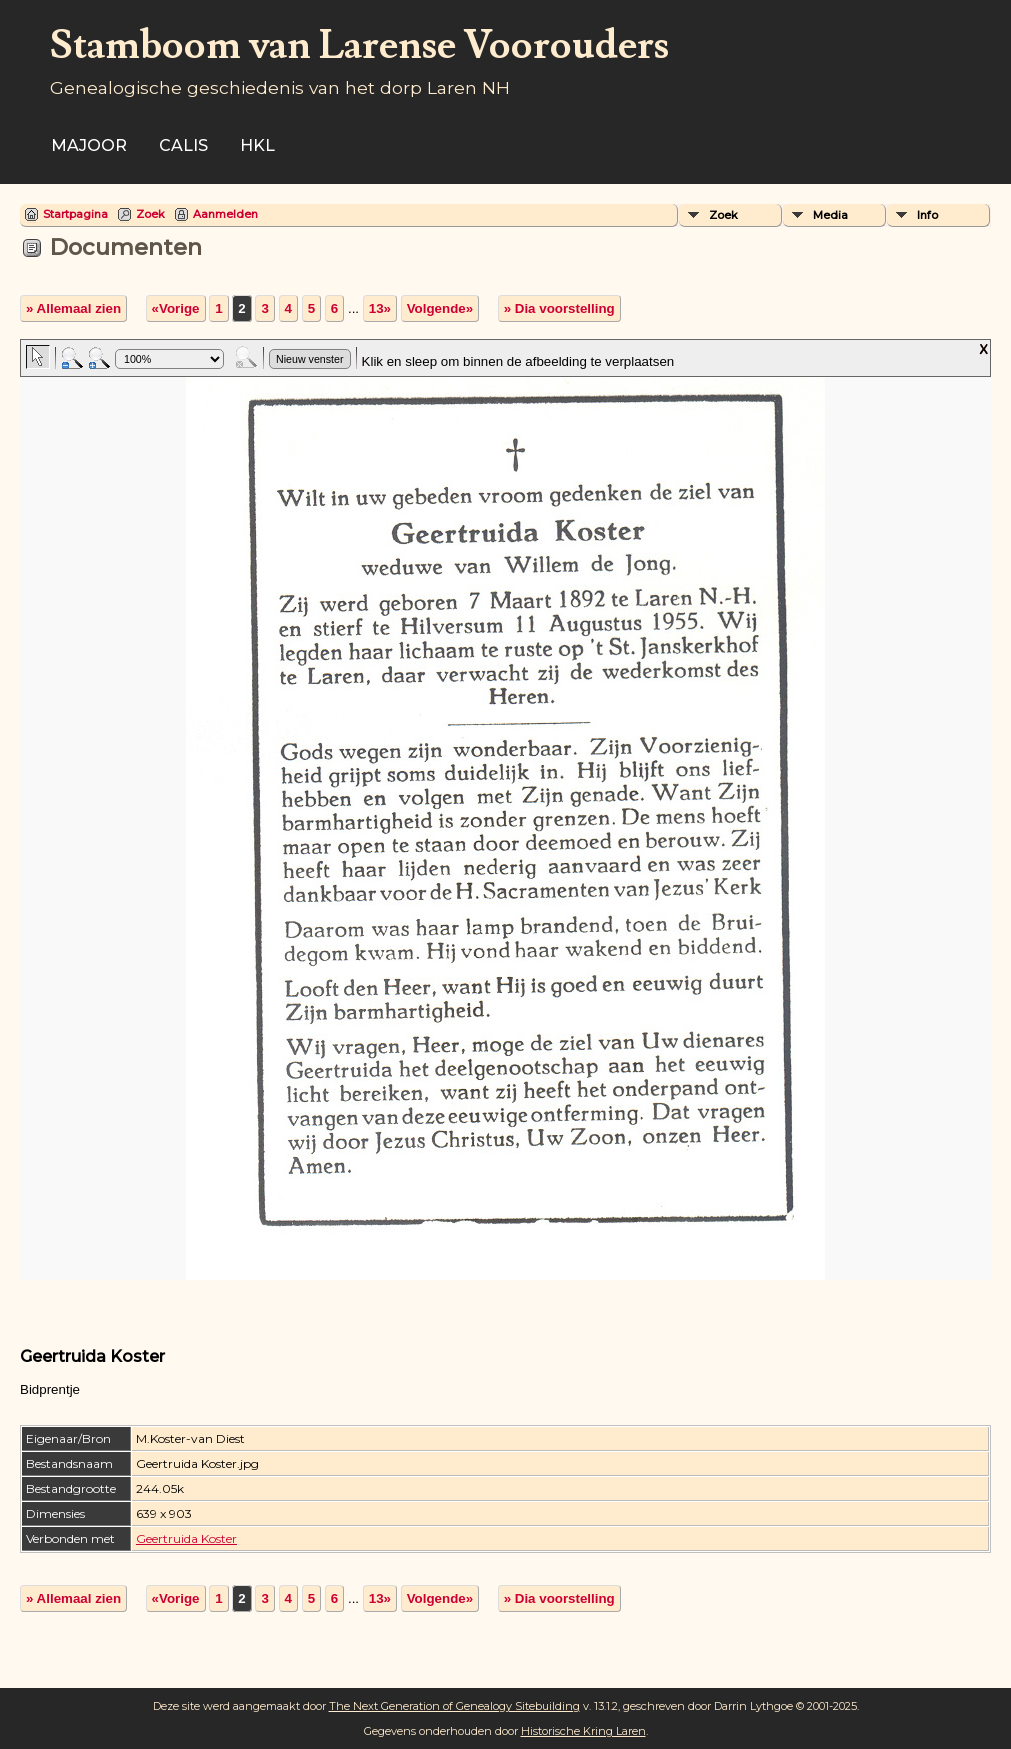 The height and width of the screenshot is (1749, 1011). I want to click on The Next Generation of Genealogy Sitebuilding, so click(454, 1706).